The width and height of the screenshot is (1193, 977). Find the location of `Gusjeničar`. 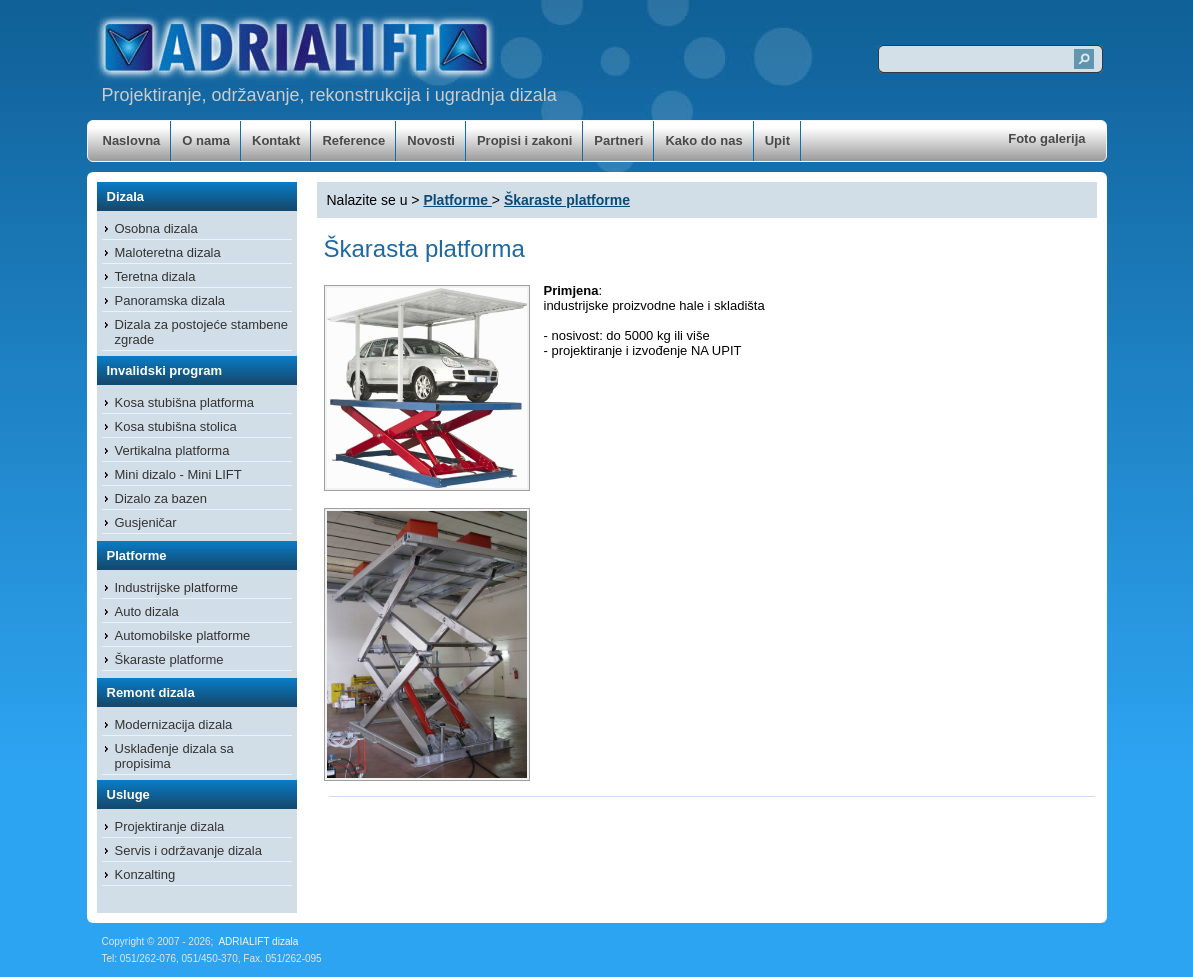

Gusjeničar is located at coordinates (146, 522).